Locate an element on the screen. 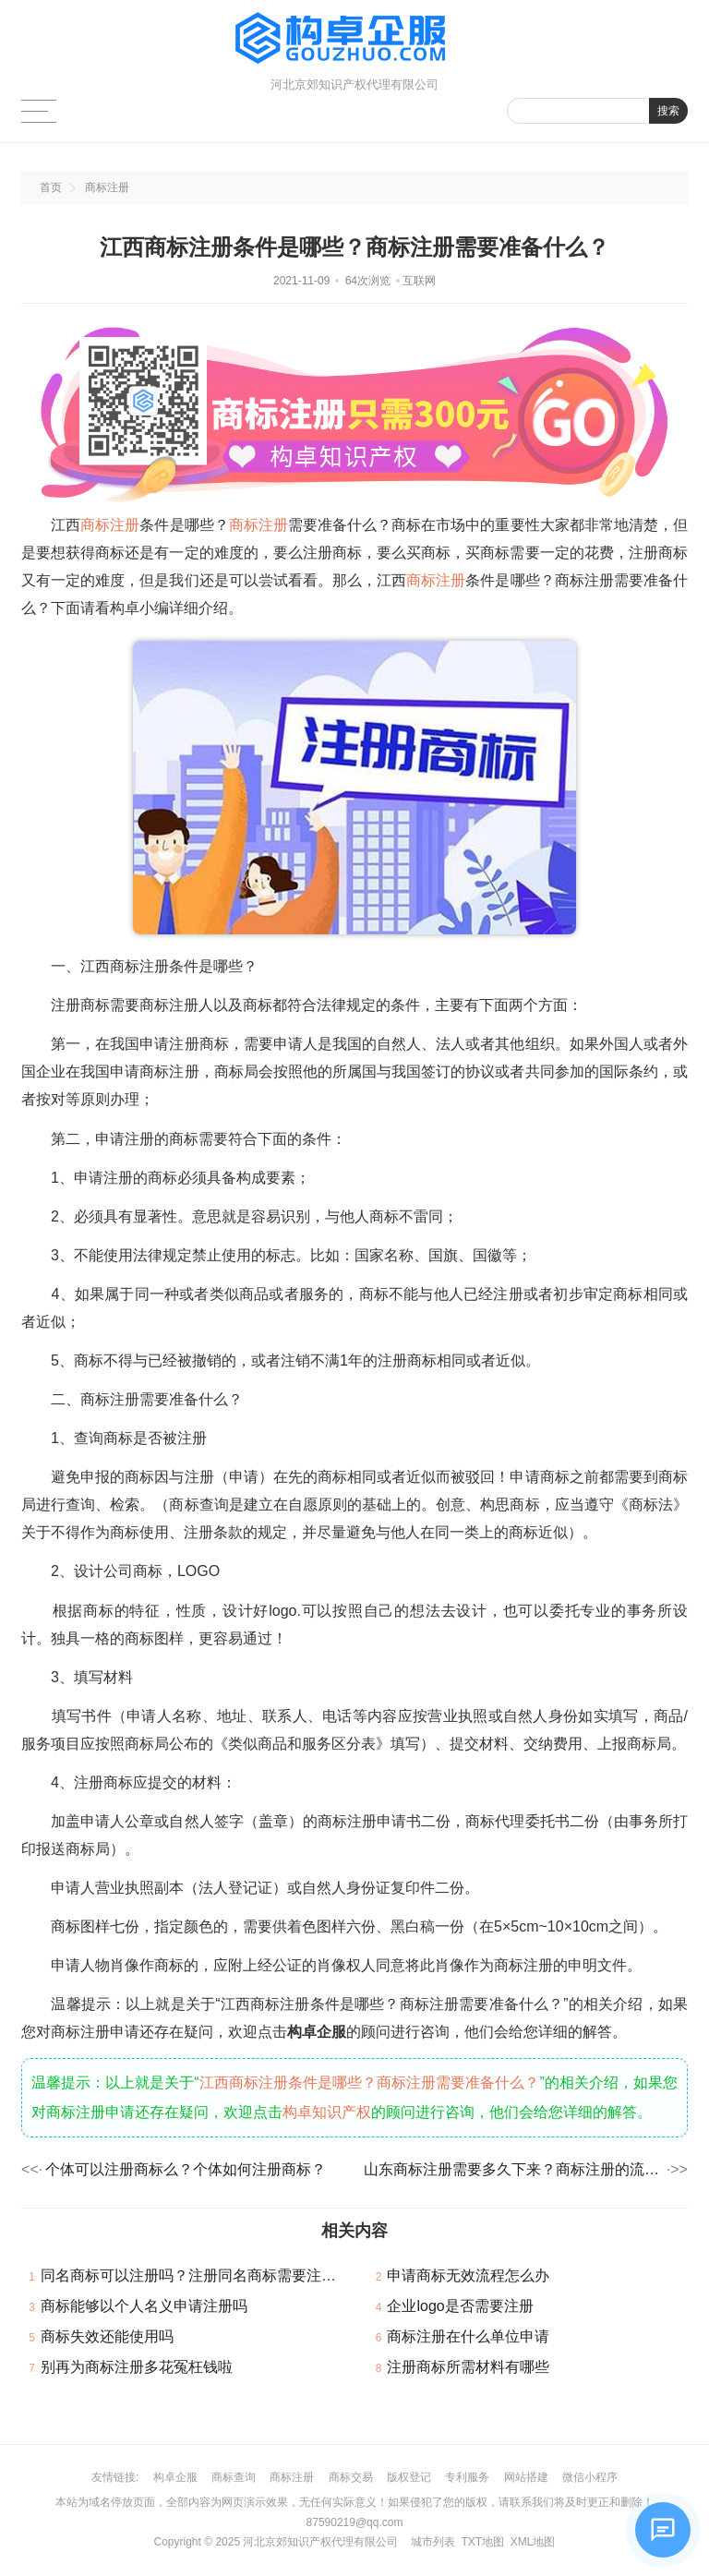  城市列表 is located at coordinates (433, 2541).